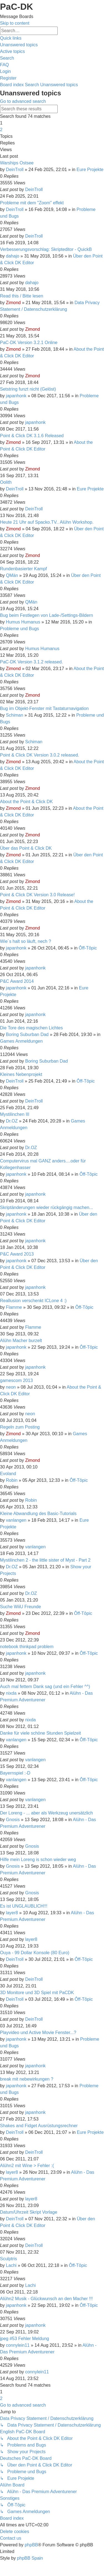  I want to click on Die Tore des magischen Lichtes, so click(31, 1027).